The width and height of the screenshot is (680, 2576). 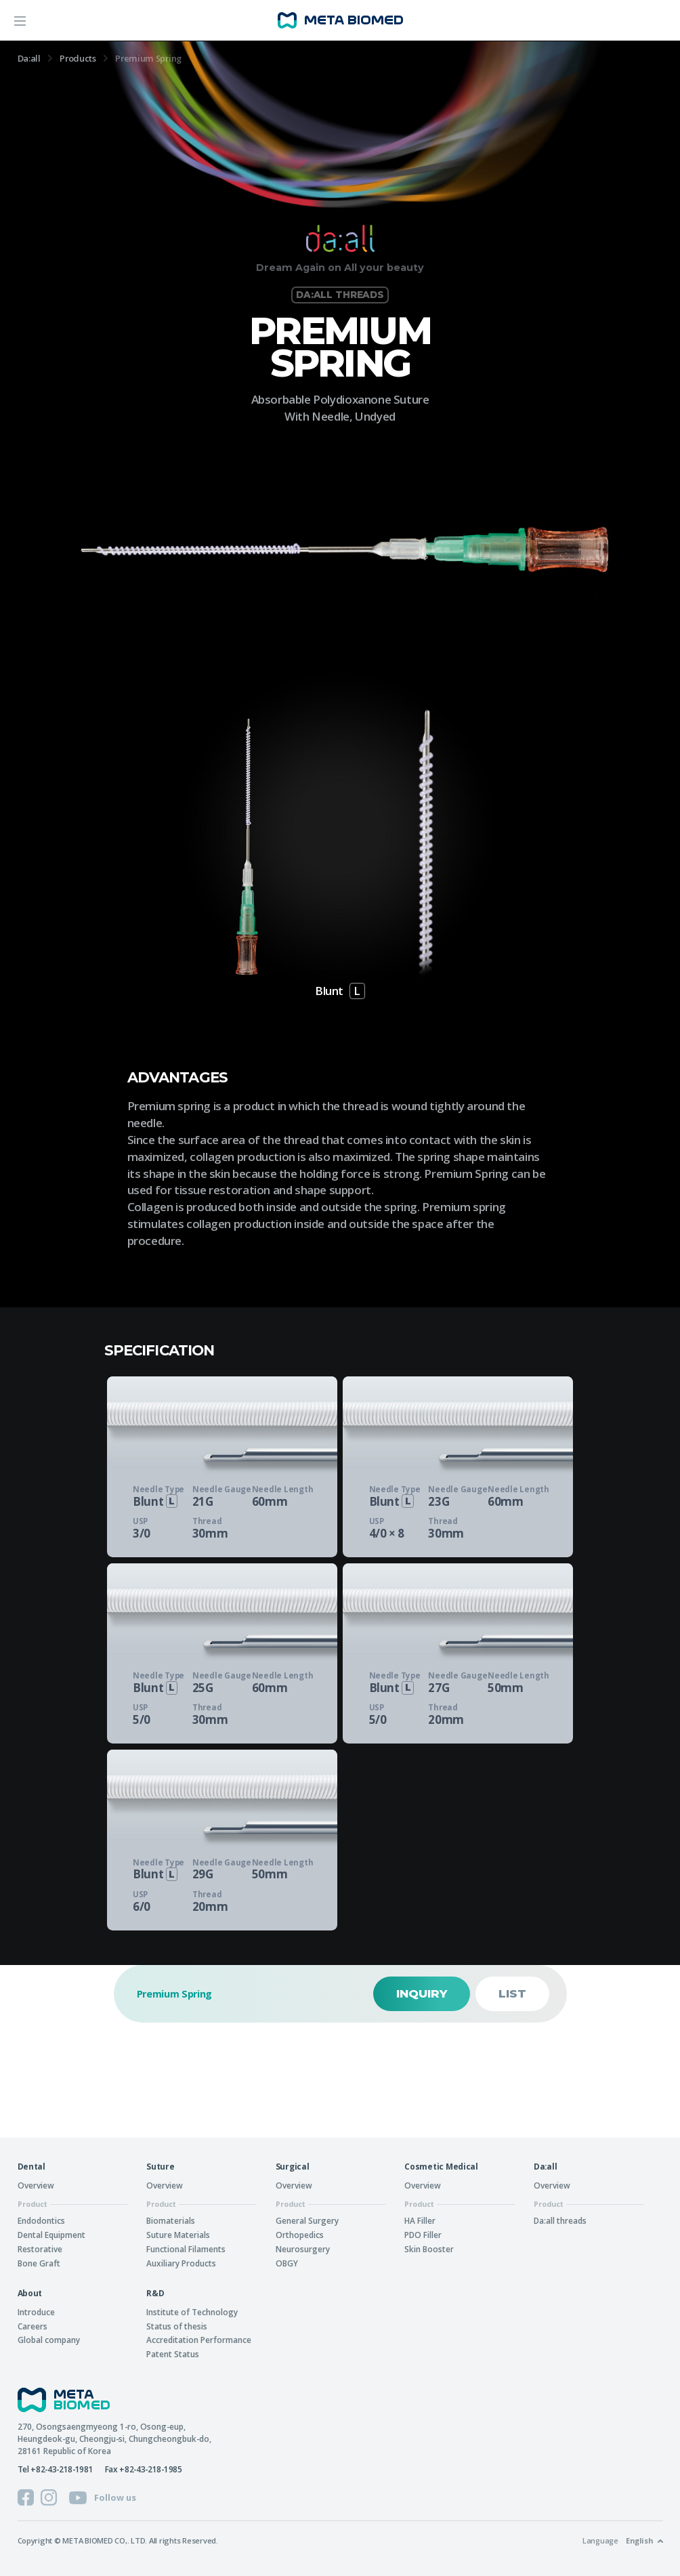 What do you see at coordinates (429, 2248) in the screenshot?
I see `Skin Booster` at bounding box center [429, 2248].